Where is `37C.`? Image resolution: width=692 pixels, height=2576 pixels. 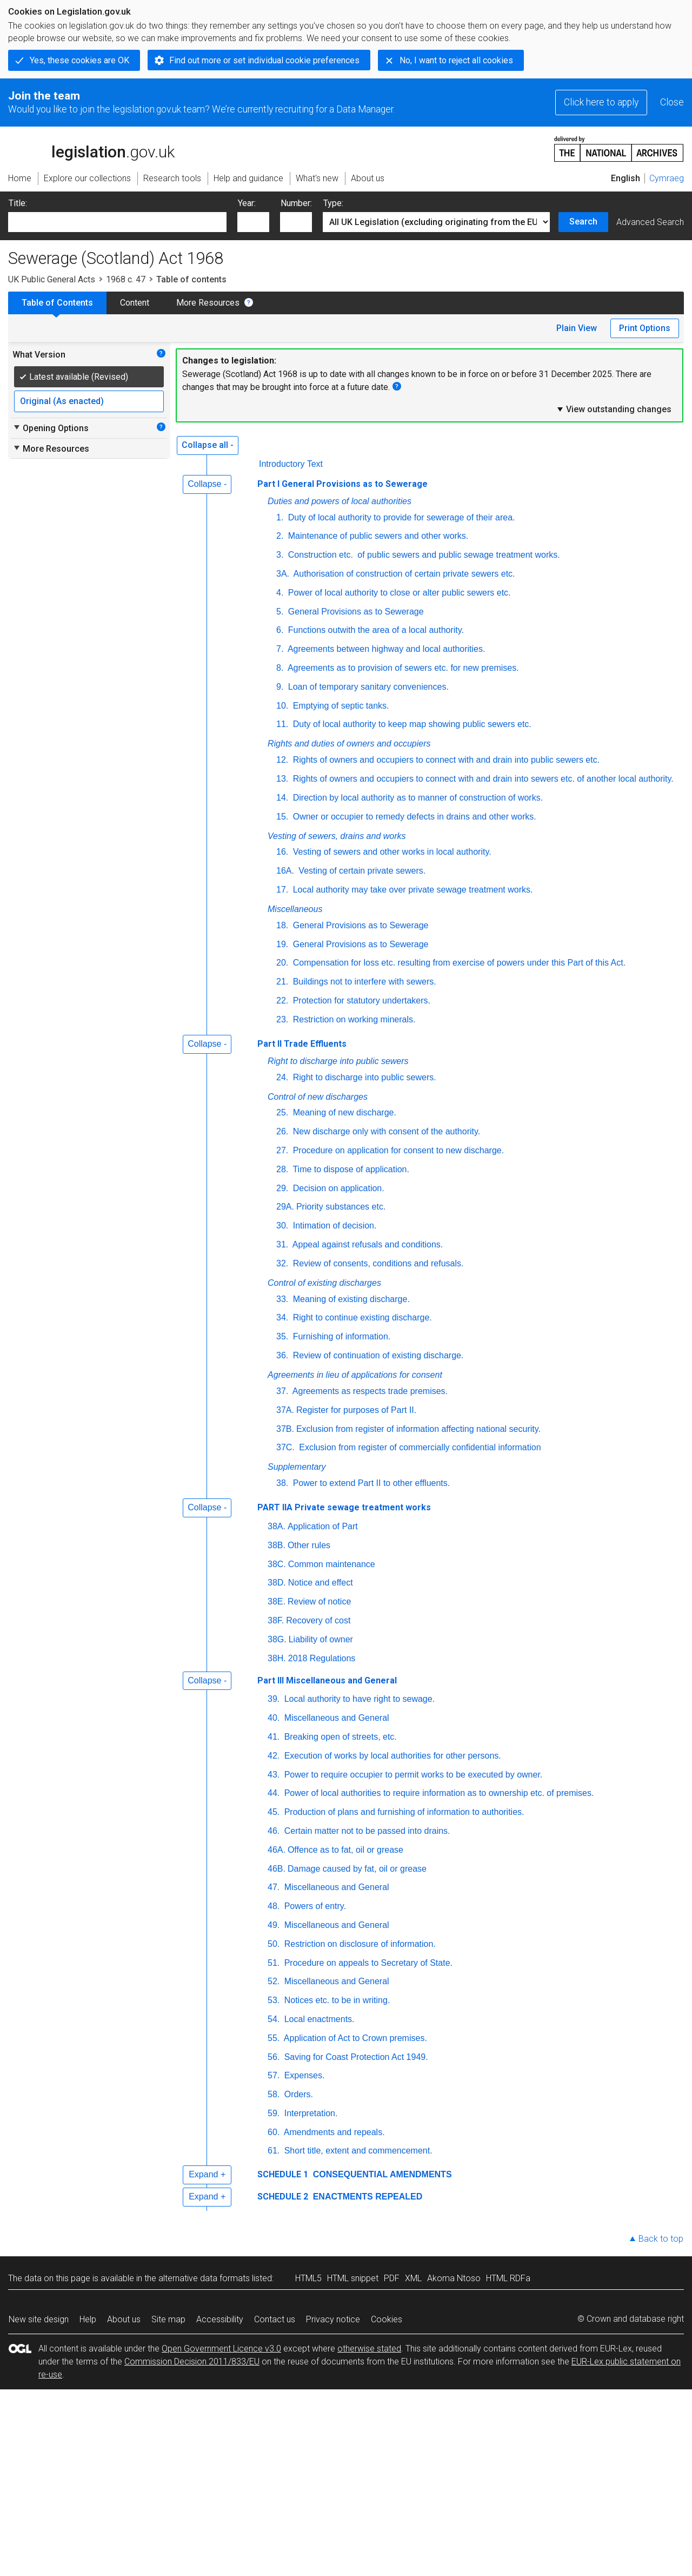 37C. is located at coordinates (285, 1447).